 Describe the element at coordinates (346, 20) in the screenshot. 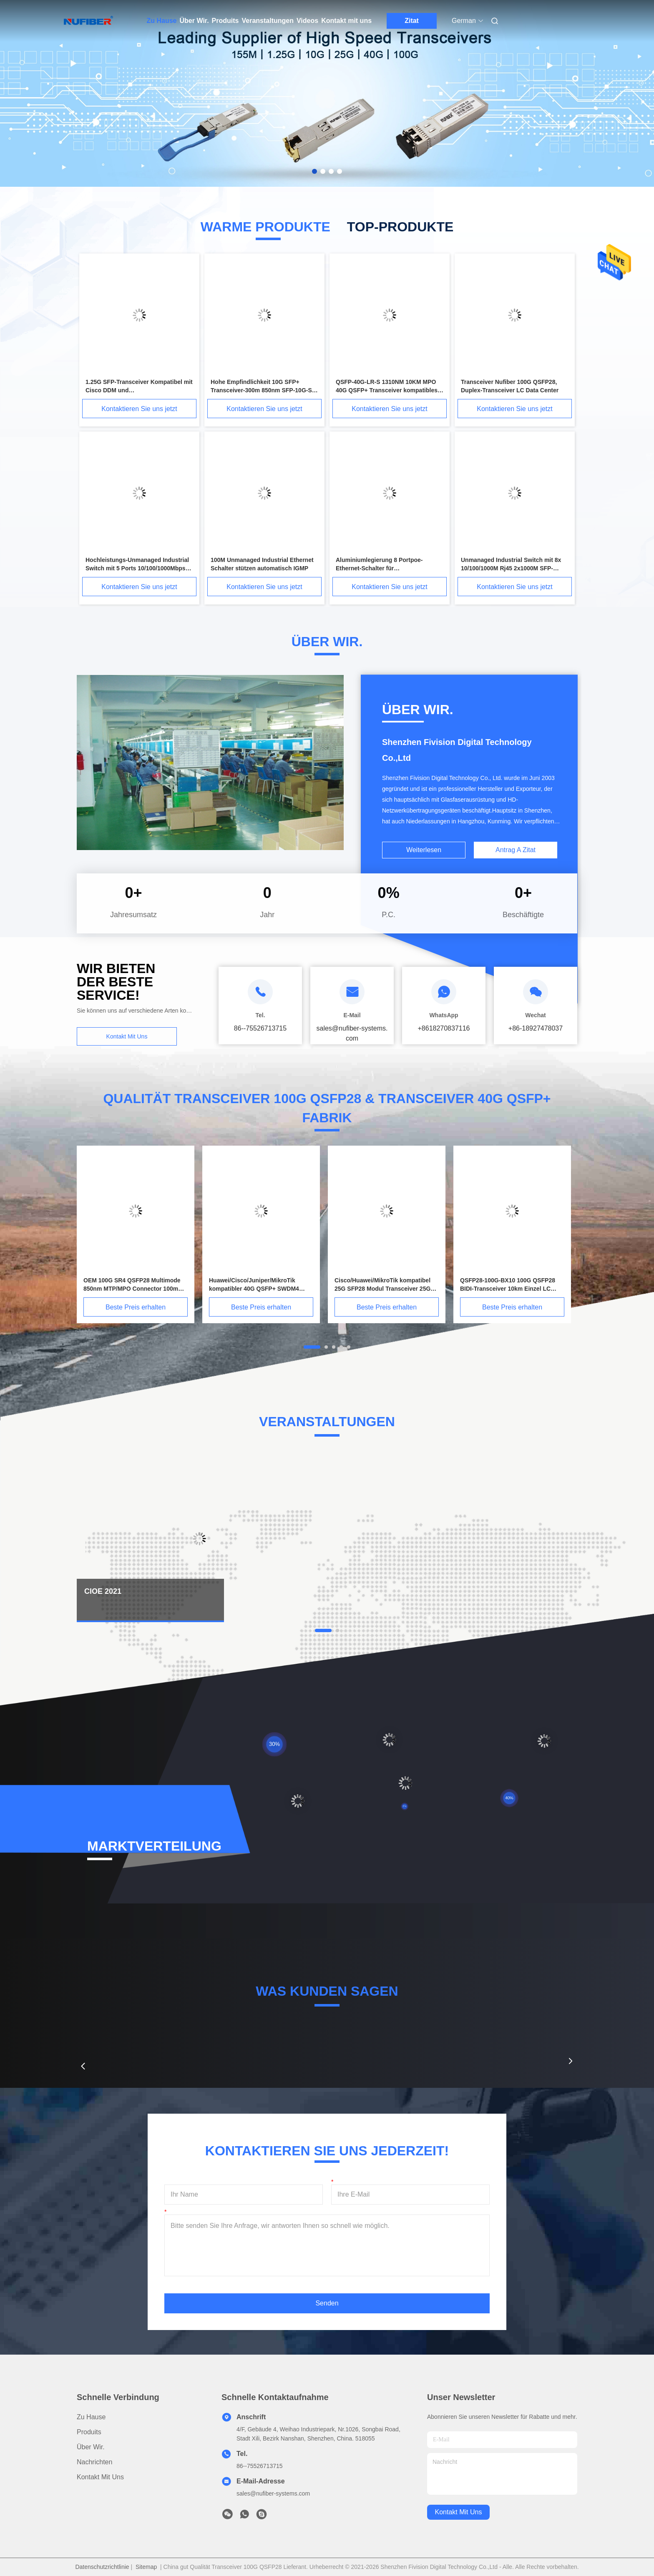

I see `Kontakt mit uns` at that location.